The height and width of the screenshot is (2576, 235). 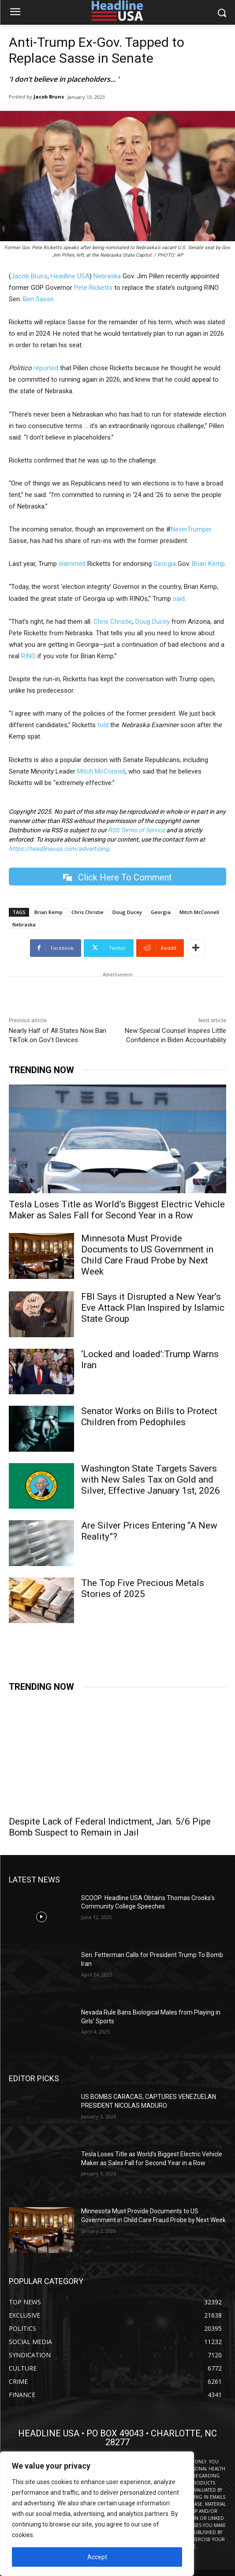 What do you see at coordinates (72, 564) in the screenshot?
I see `slammed` at bounding box center [72, 564].